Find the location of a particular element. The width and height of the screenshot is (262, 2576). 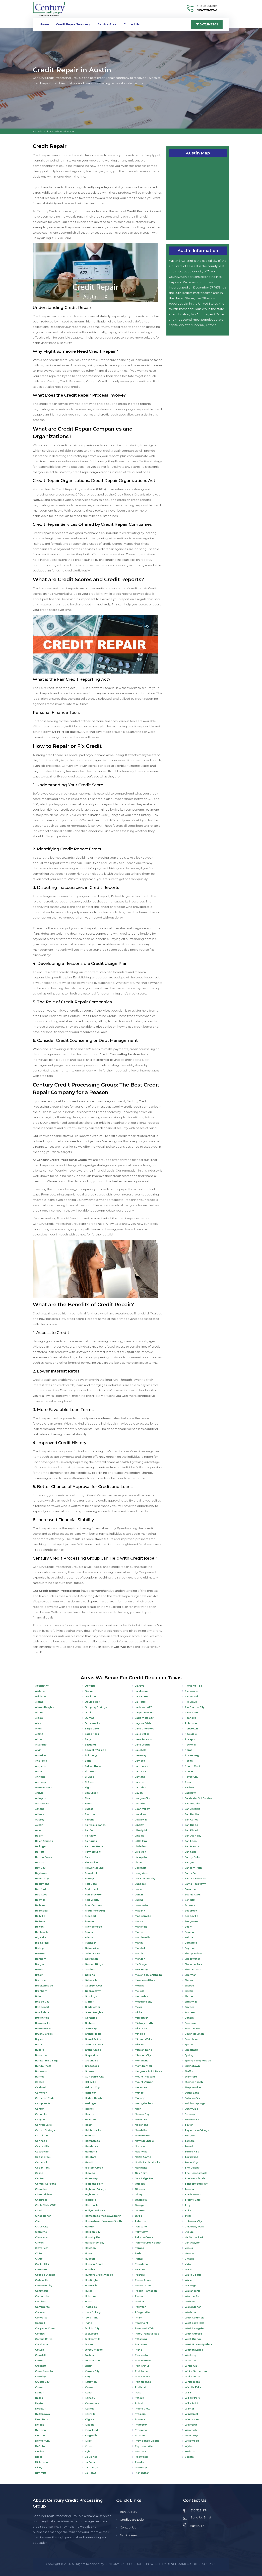

Helotes is located at coordinates (90, 2135).